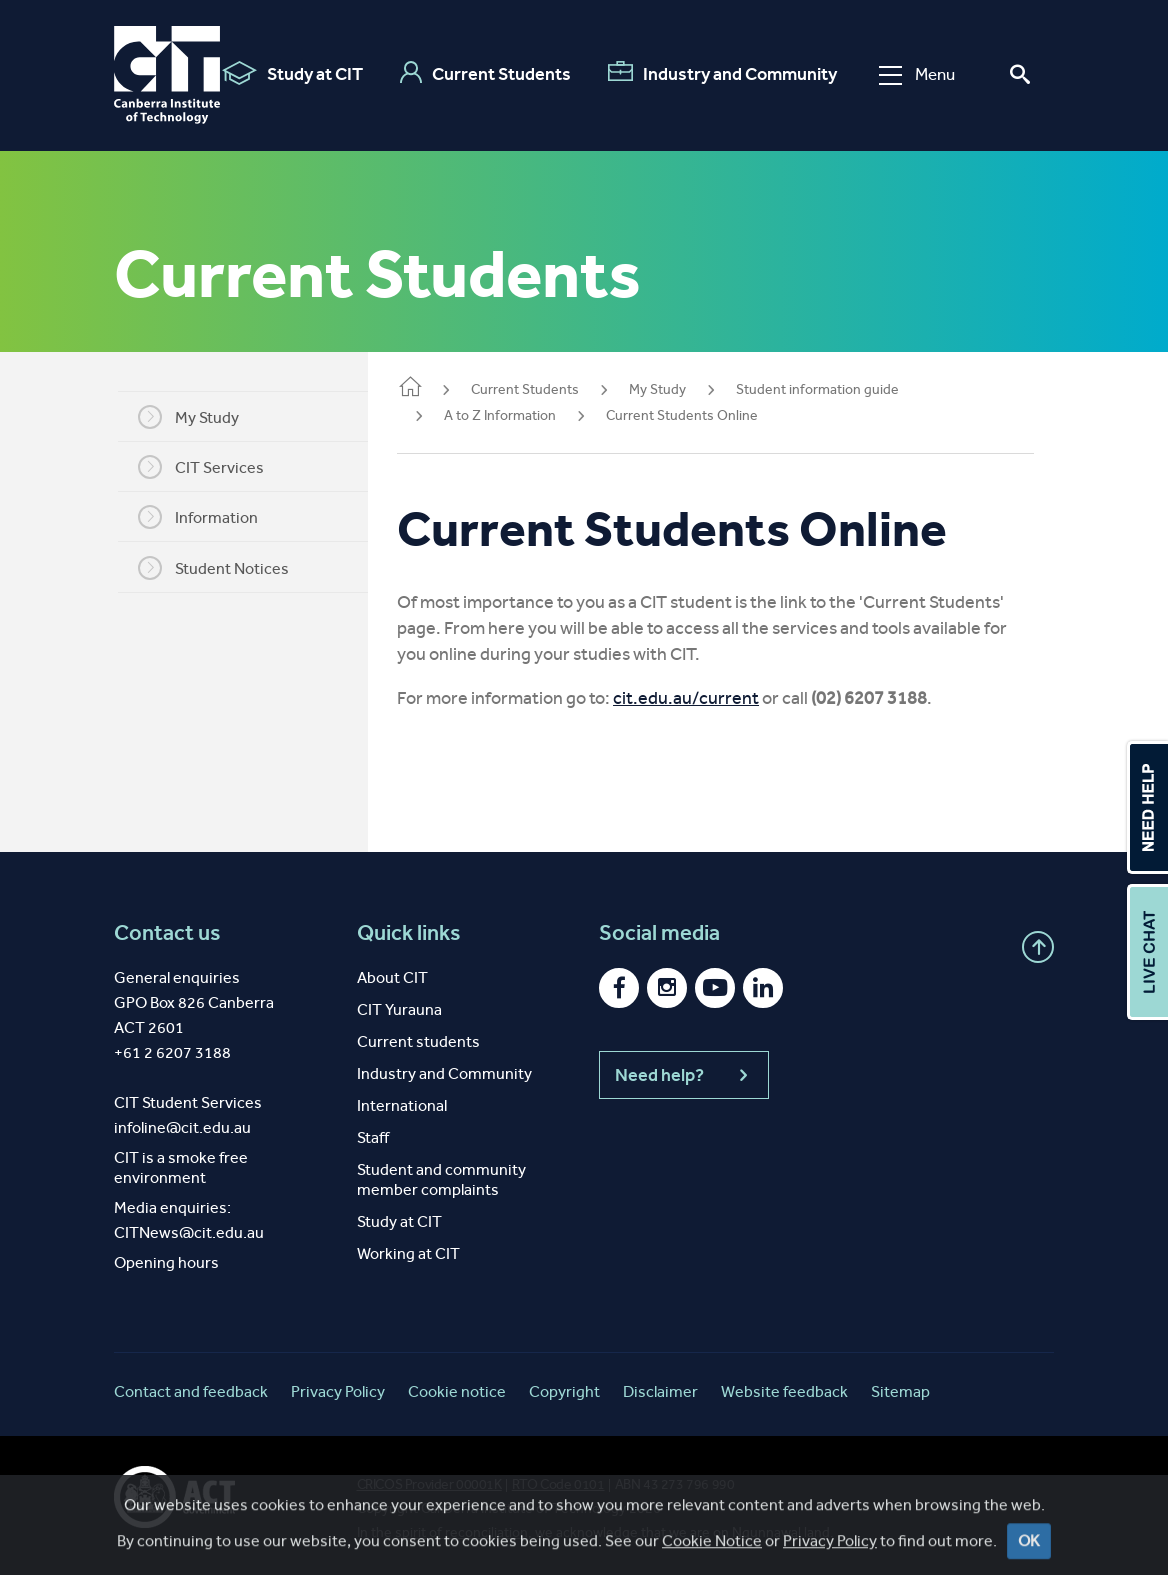 The height and width of the screenshot is (1575, 1168). Describe the element at coordinates (408, 1253) in the screenshot. I see `Working at CIT` at that location.